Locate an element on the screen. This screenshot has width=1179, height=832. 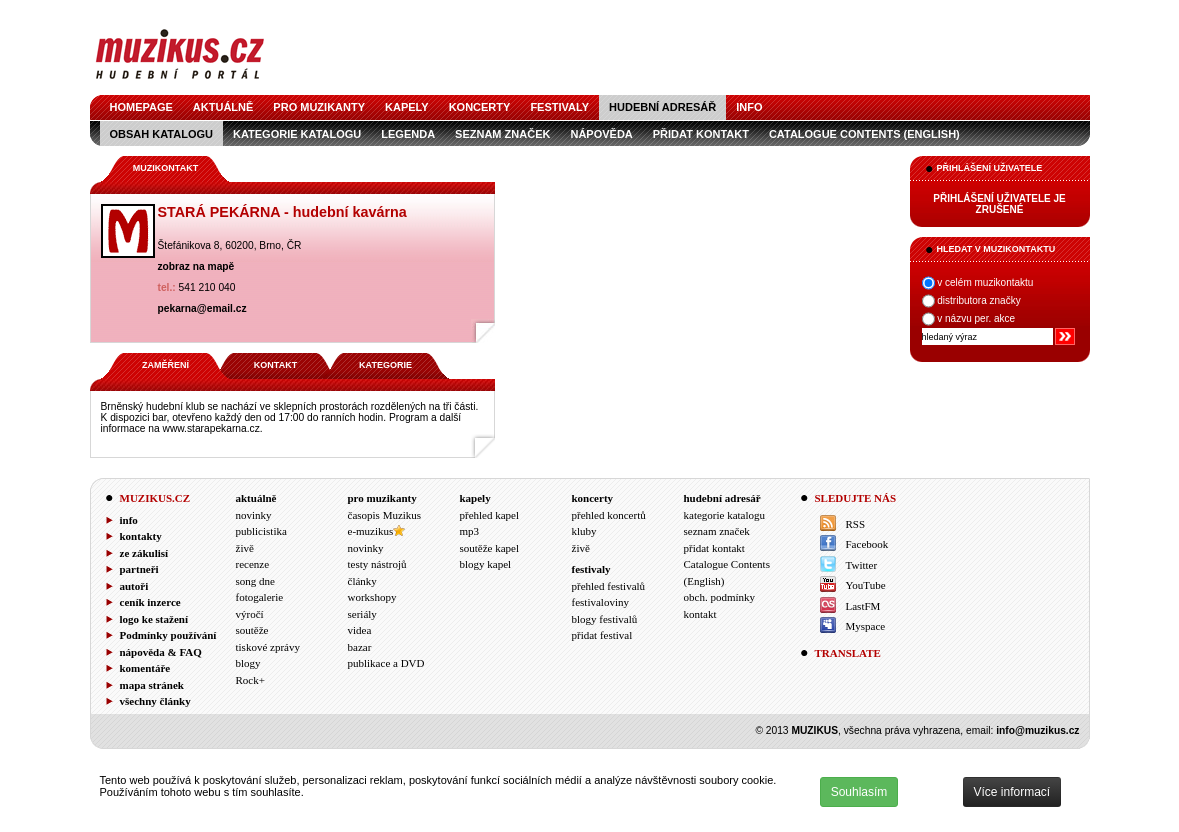
přehled festivalů is located at coordinates (609, 586).